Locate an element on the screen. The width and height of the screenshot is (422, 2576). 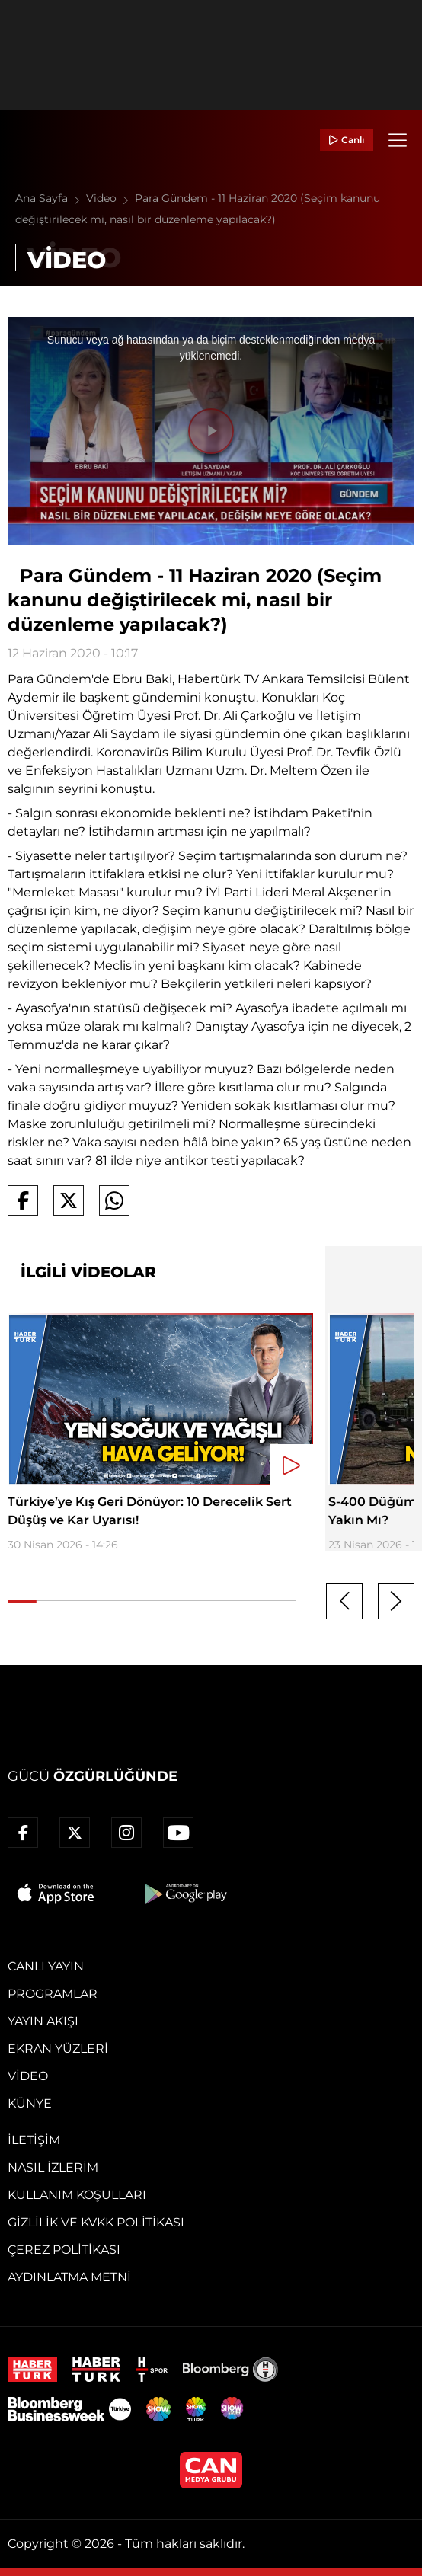
Canlı Yayın is located at coordinates (46, 1966).